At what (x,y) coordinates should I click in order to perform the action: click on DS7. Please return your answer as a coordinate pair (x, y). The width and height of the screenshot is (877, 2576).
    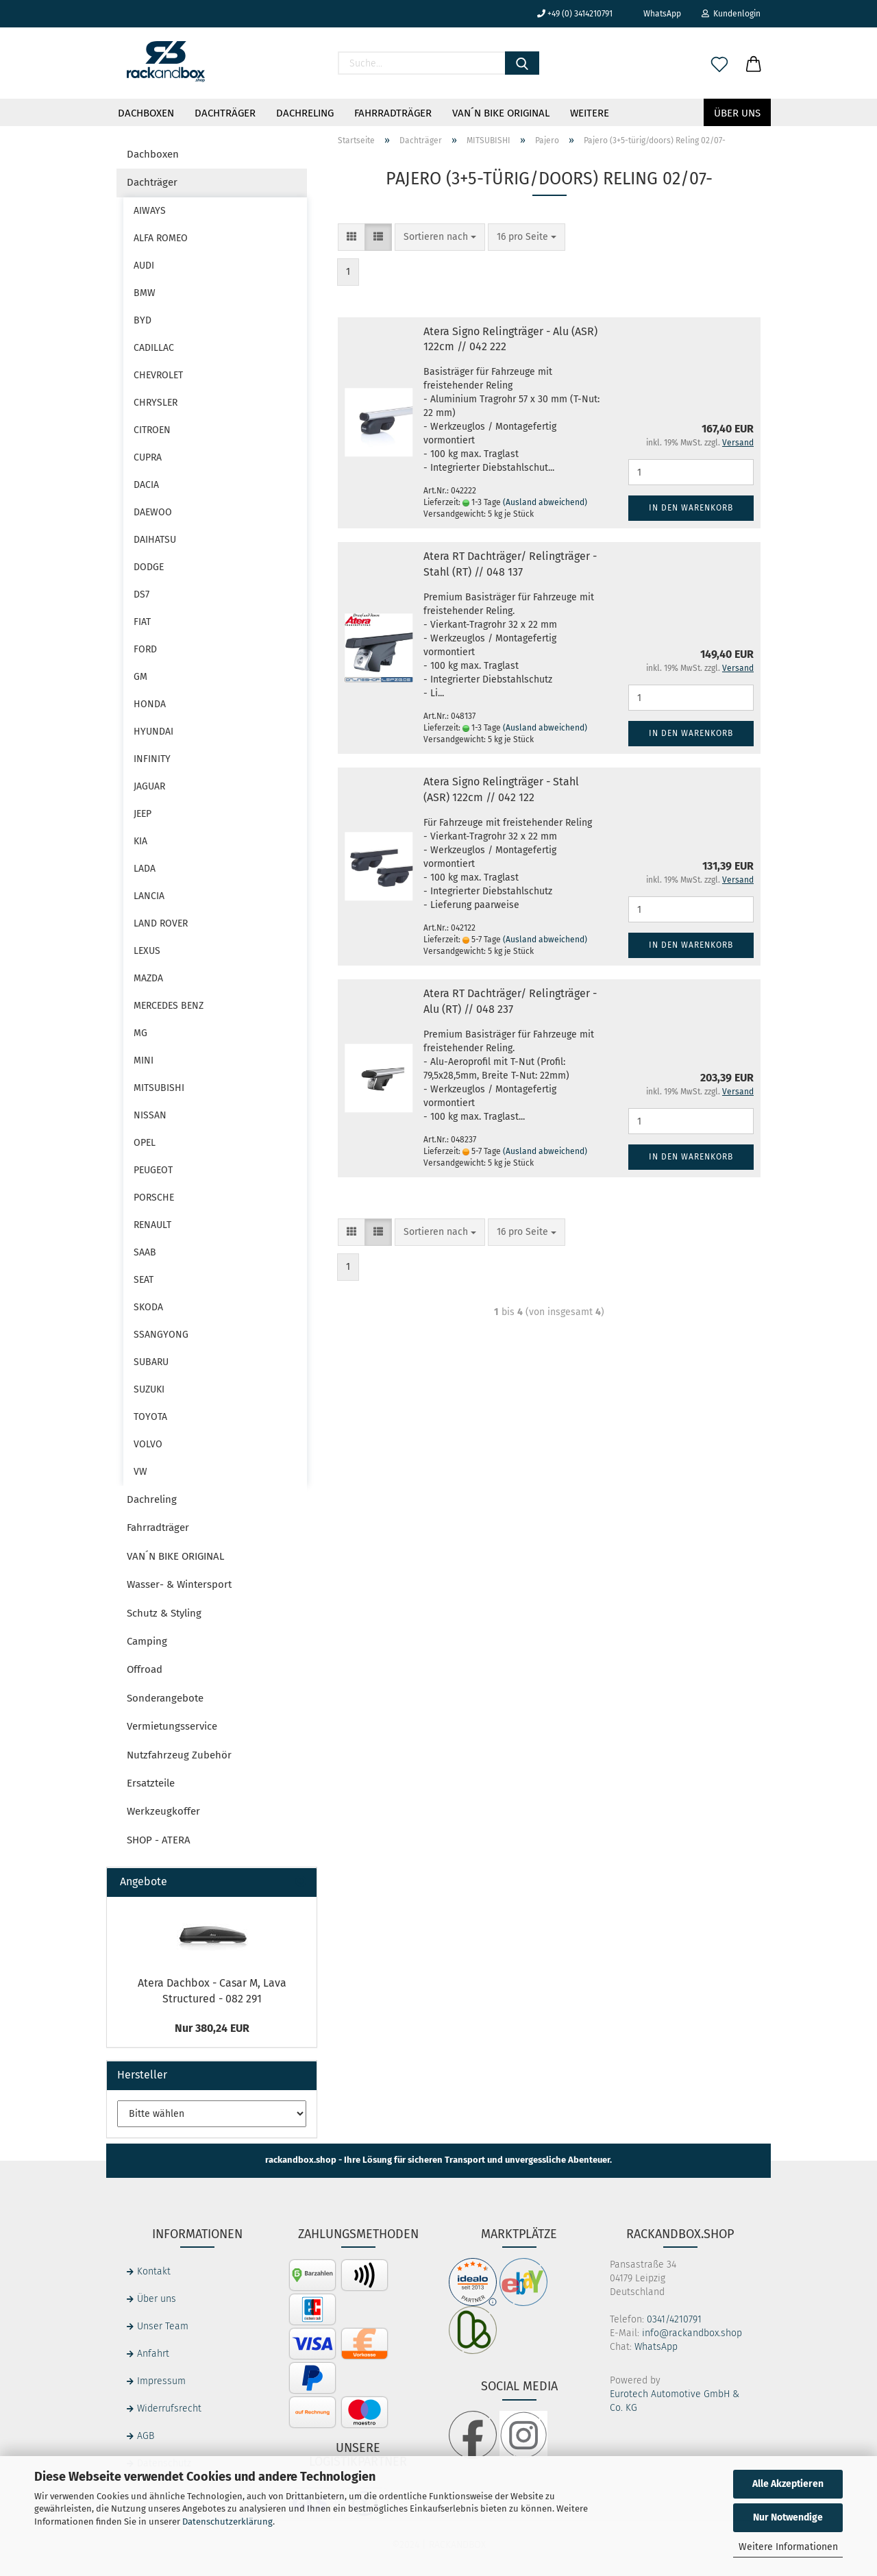
    Looking at the image, I should click on (141, 594).